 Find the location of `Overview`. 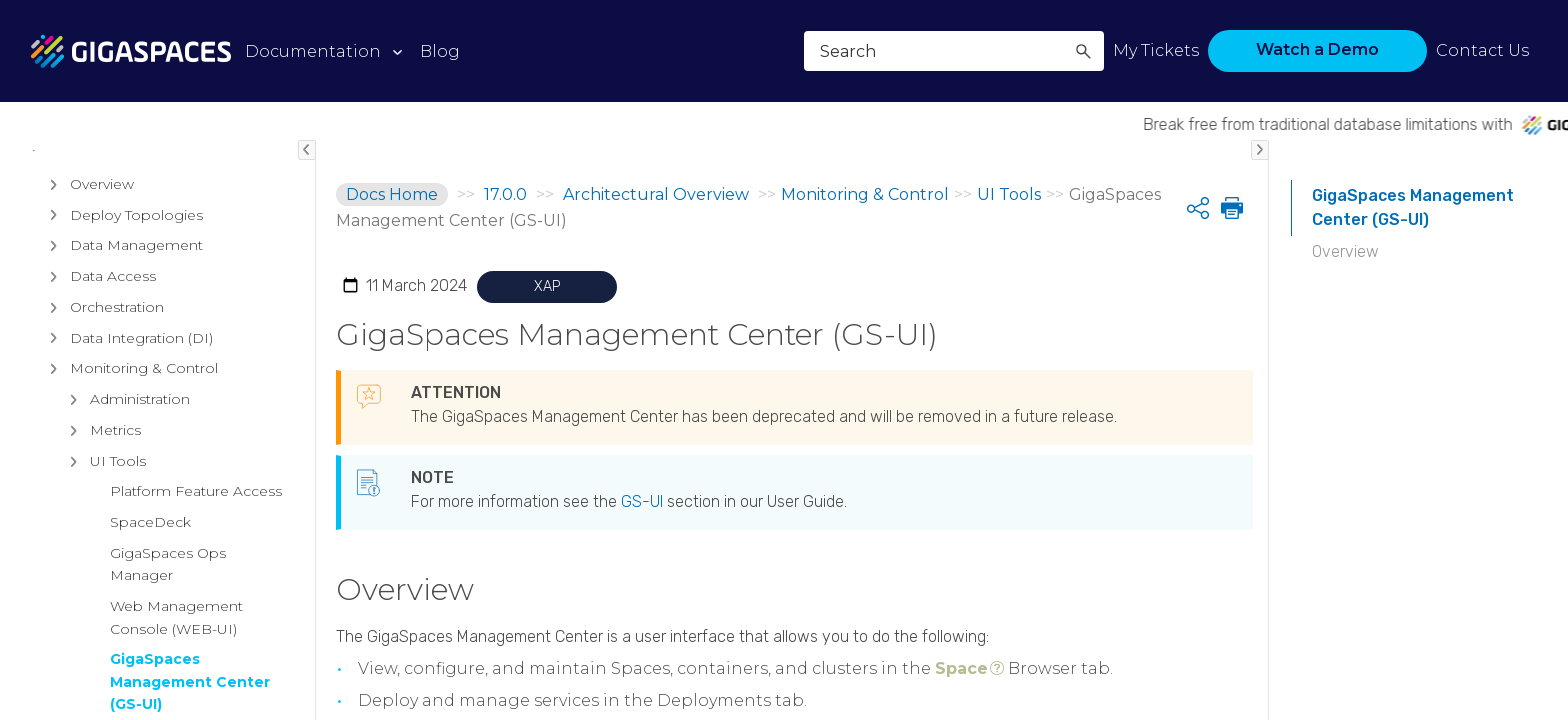

Overview is located at coordinates (87, 312).